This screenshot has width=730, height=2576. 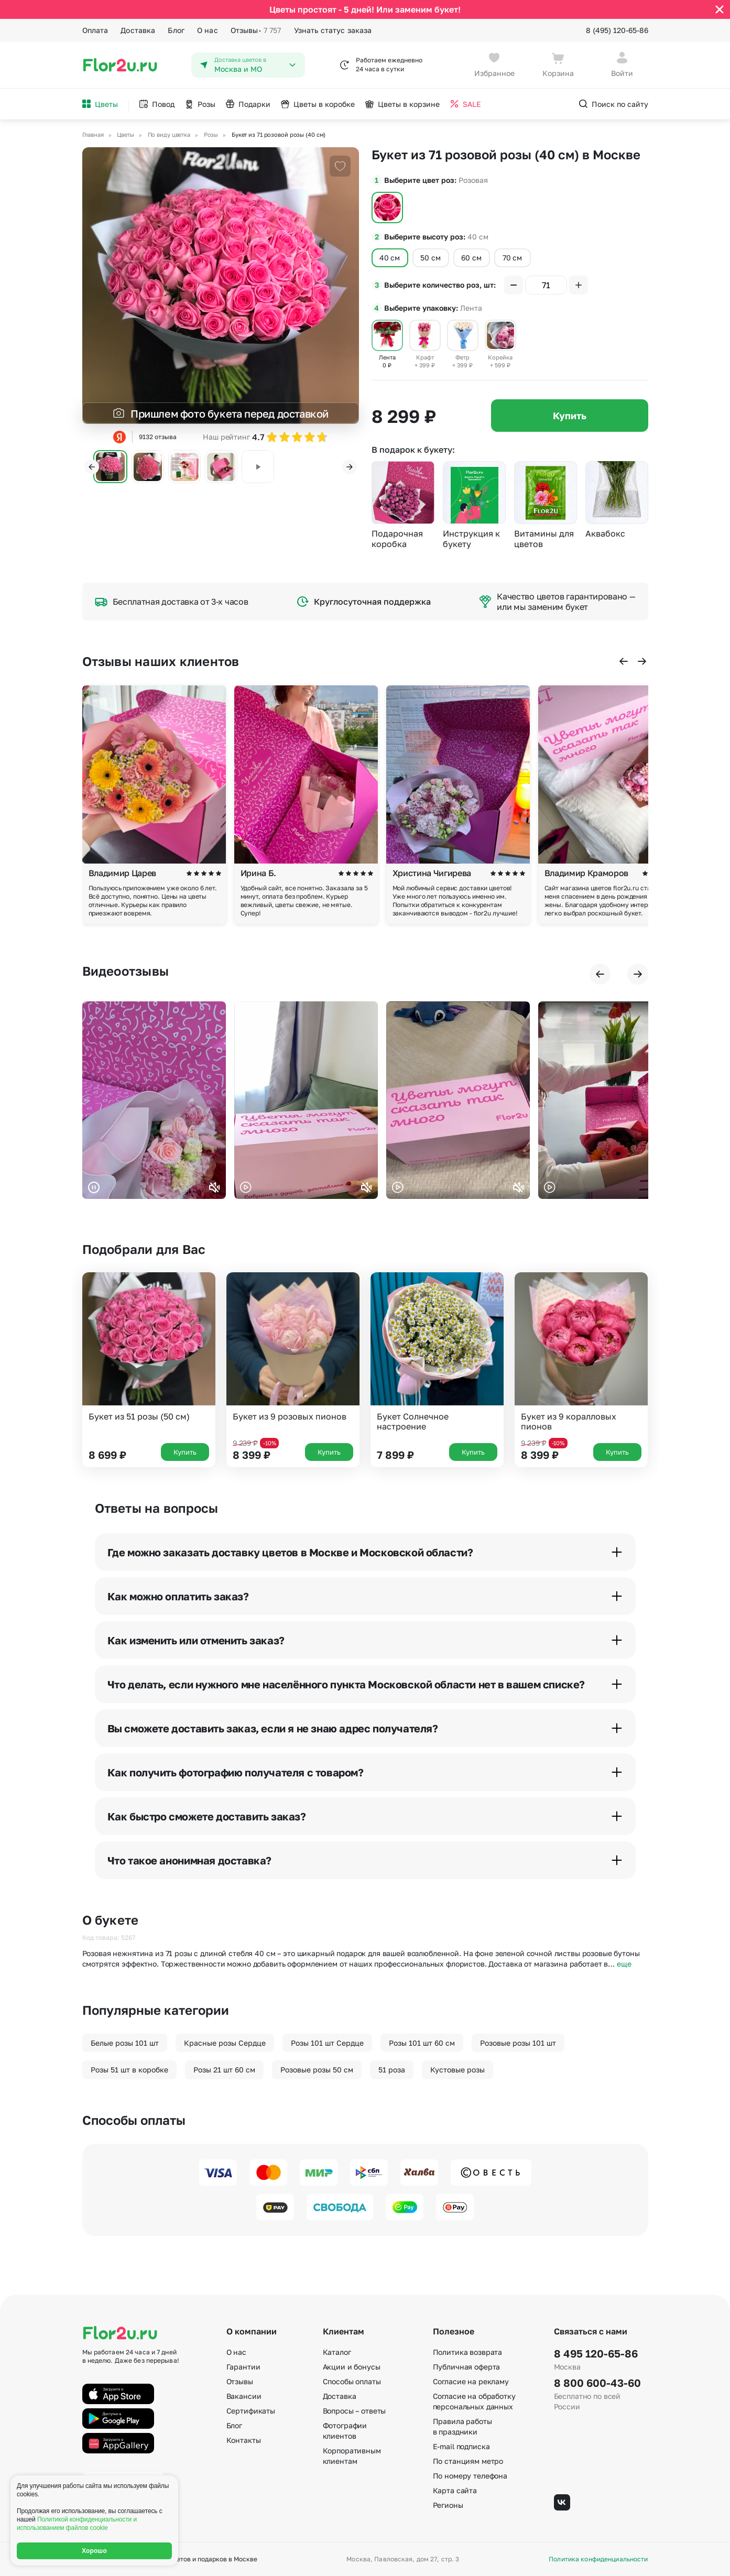 I want to click on Публичная оферта, so click(x=466, y=2366).